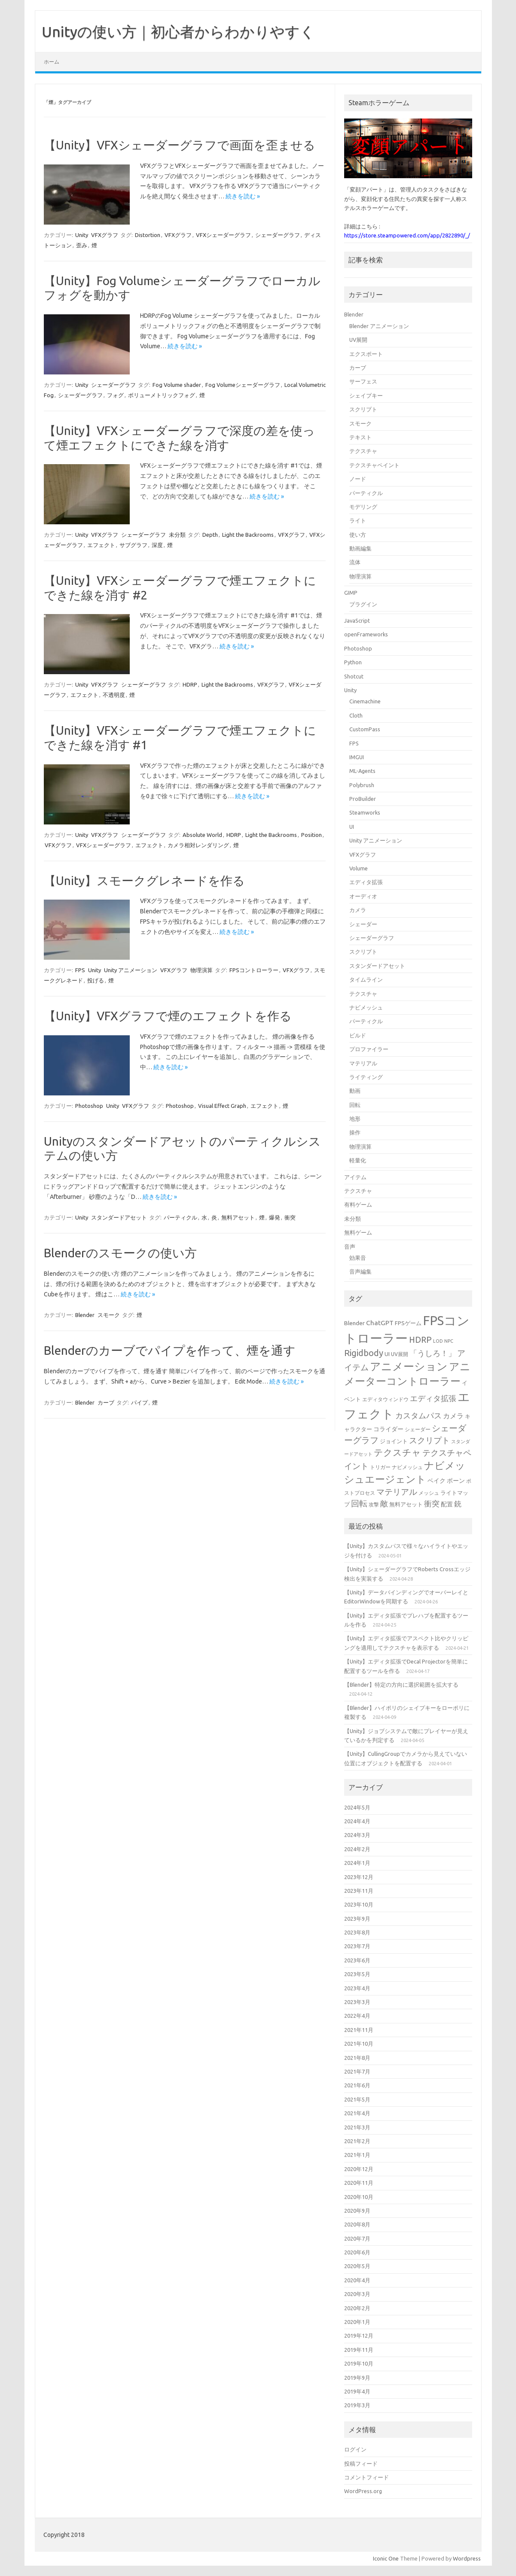 The image size is (516, 2576). I want to click on エディタ拡張, so click(366, 882).